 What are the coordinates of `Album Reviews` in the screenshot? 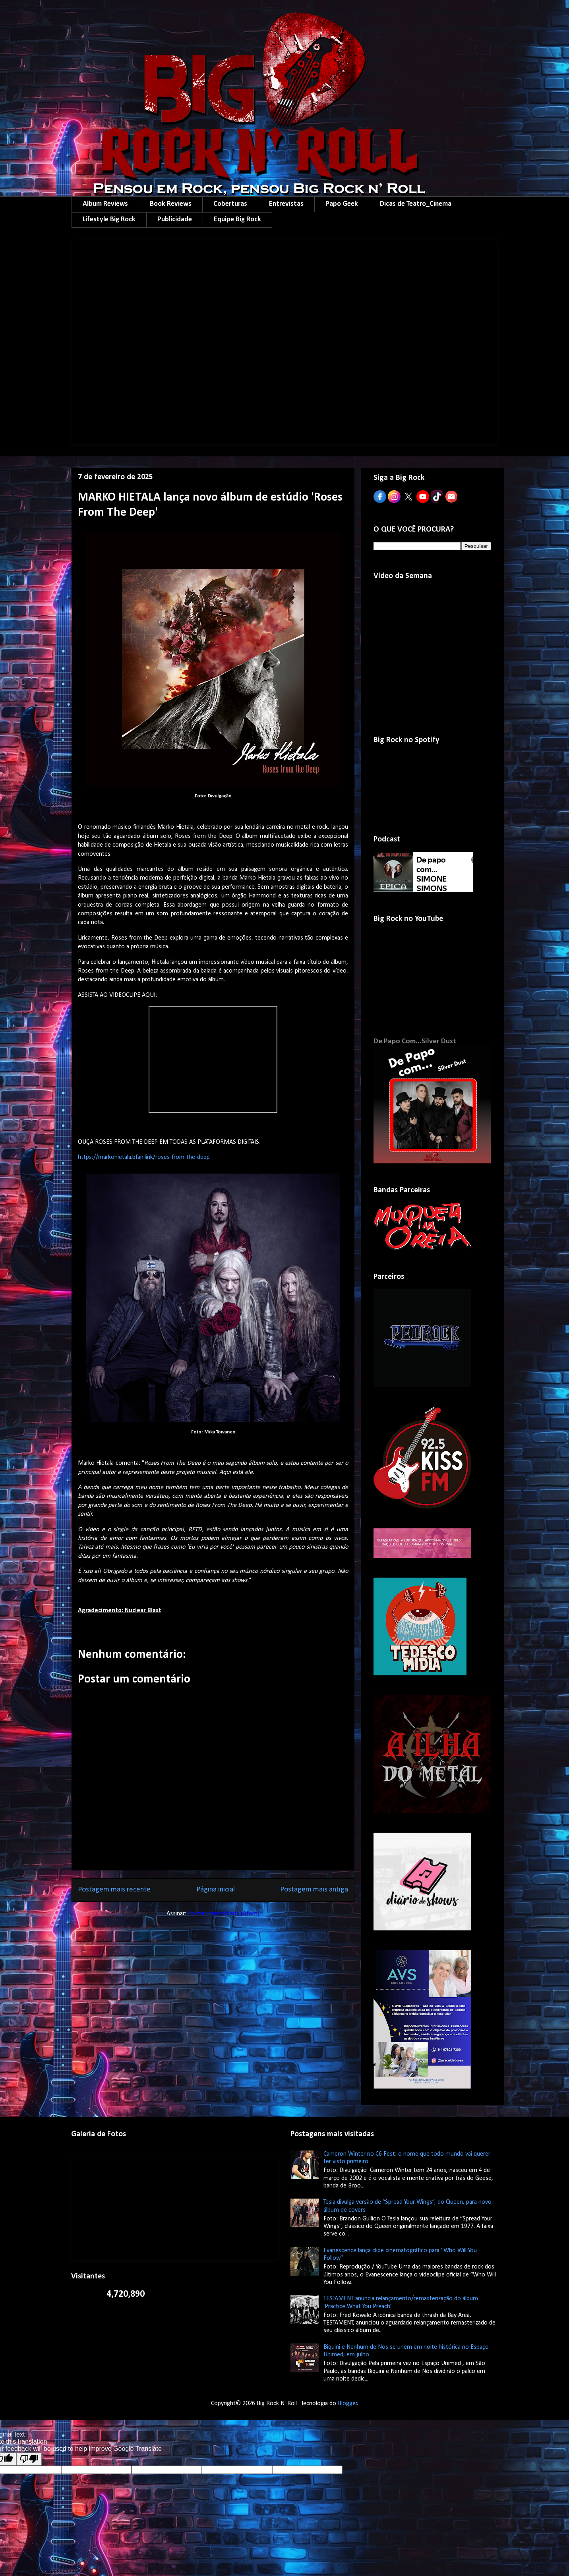 It's located at (105, 204).